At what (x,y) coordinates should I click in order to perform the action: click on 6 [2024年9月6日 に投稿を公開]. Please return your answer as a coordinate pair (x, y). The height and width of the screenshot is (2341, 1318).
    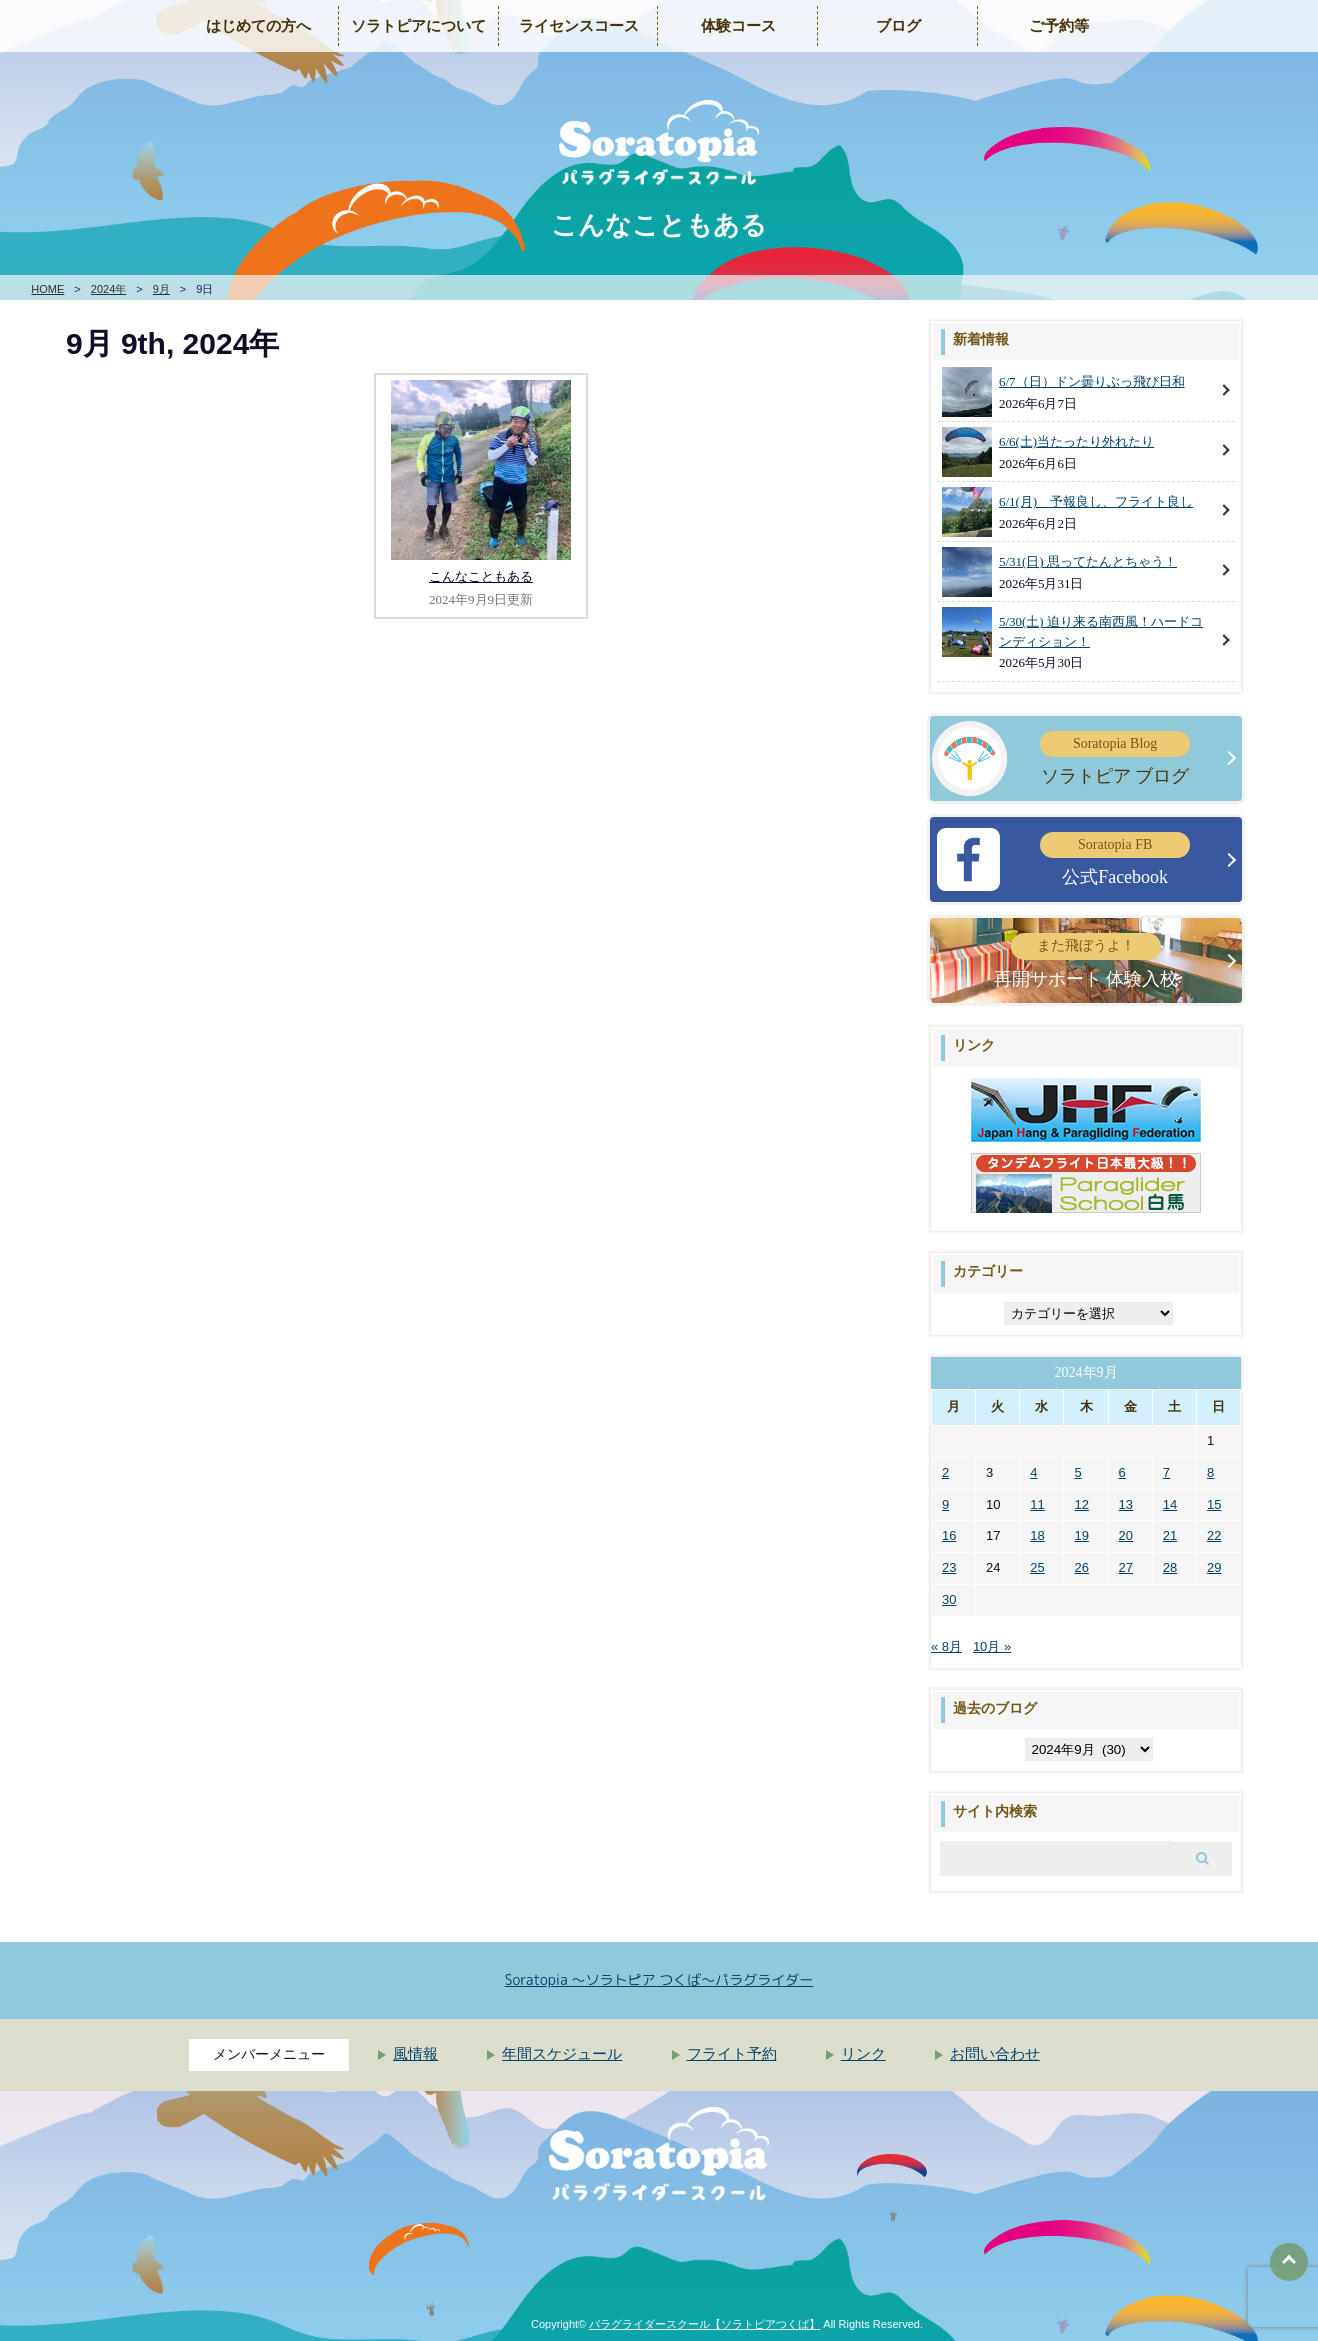
    Looking at the image, I should click on (1122, 1472).